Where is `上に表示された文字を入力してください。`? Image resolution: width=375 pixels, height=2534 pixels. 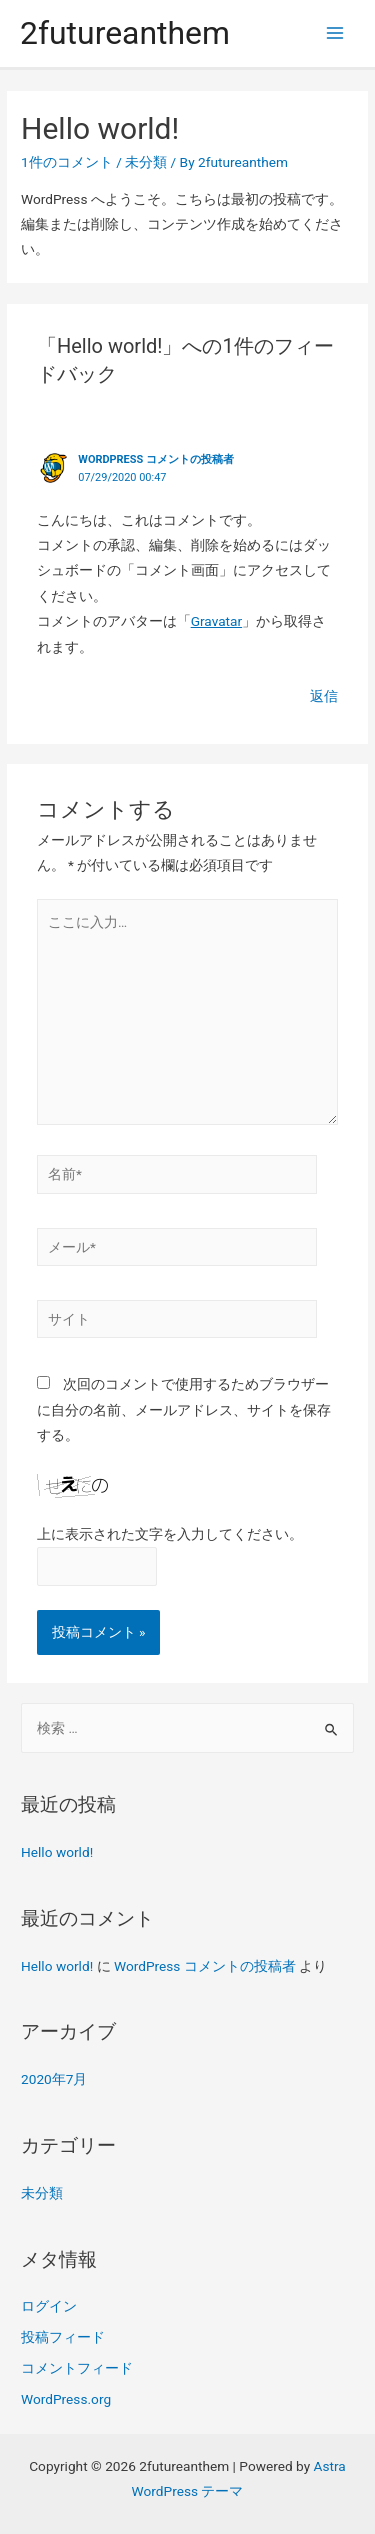
上に表示された文字を入力してください。 is located at coordinates (170, 1534).